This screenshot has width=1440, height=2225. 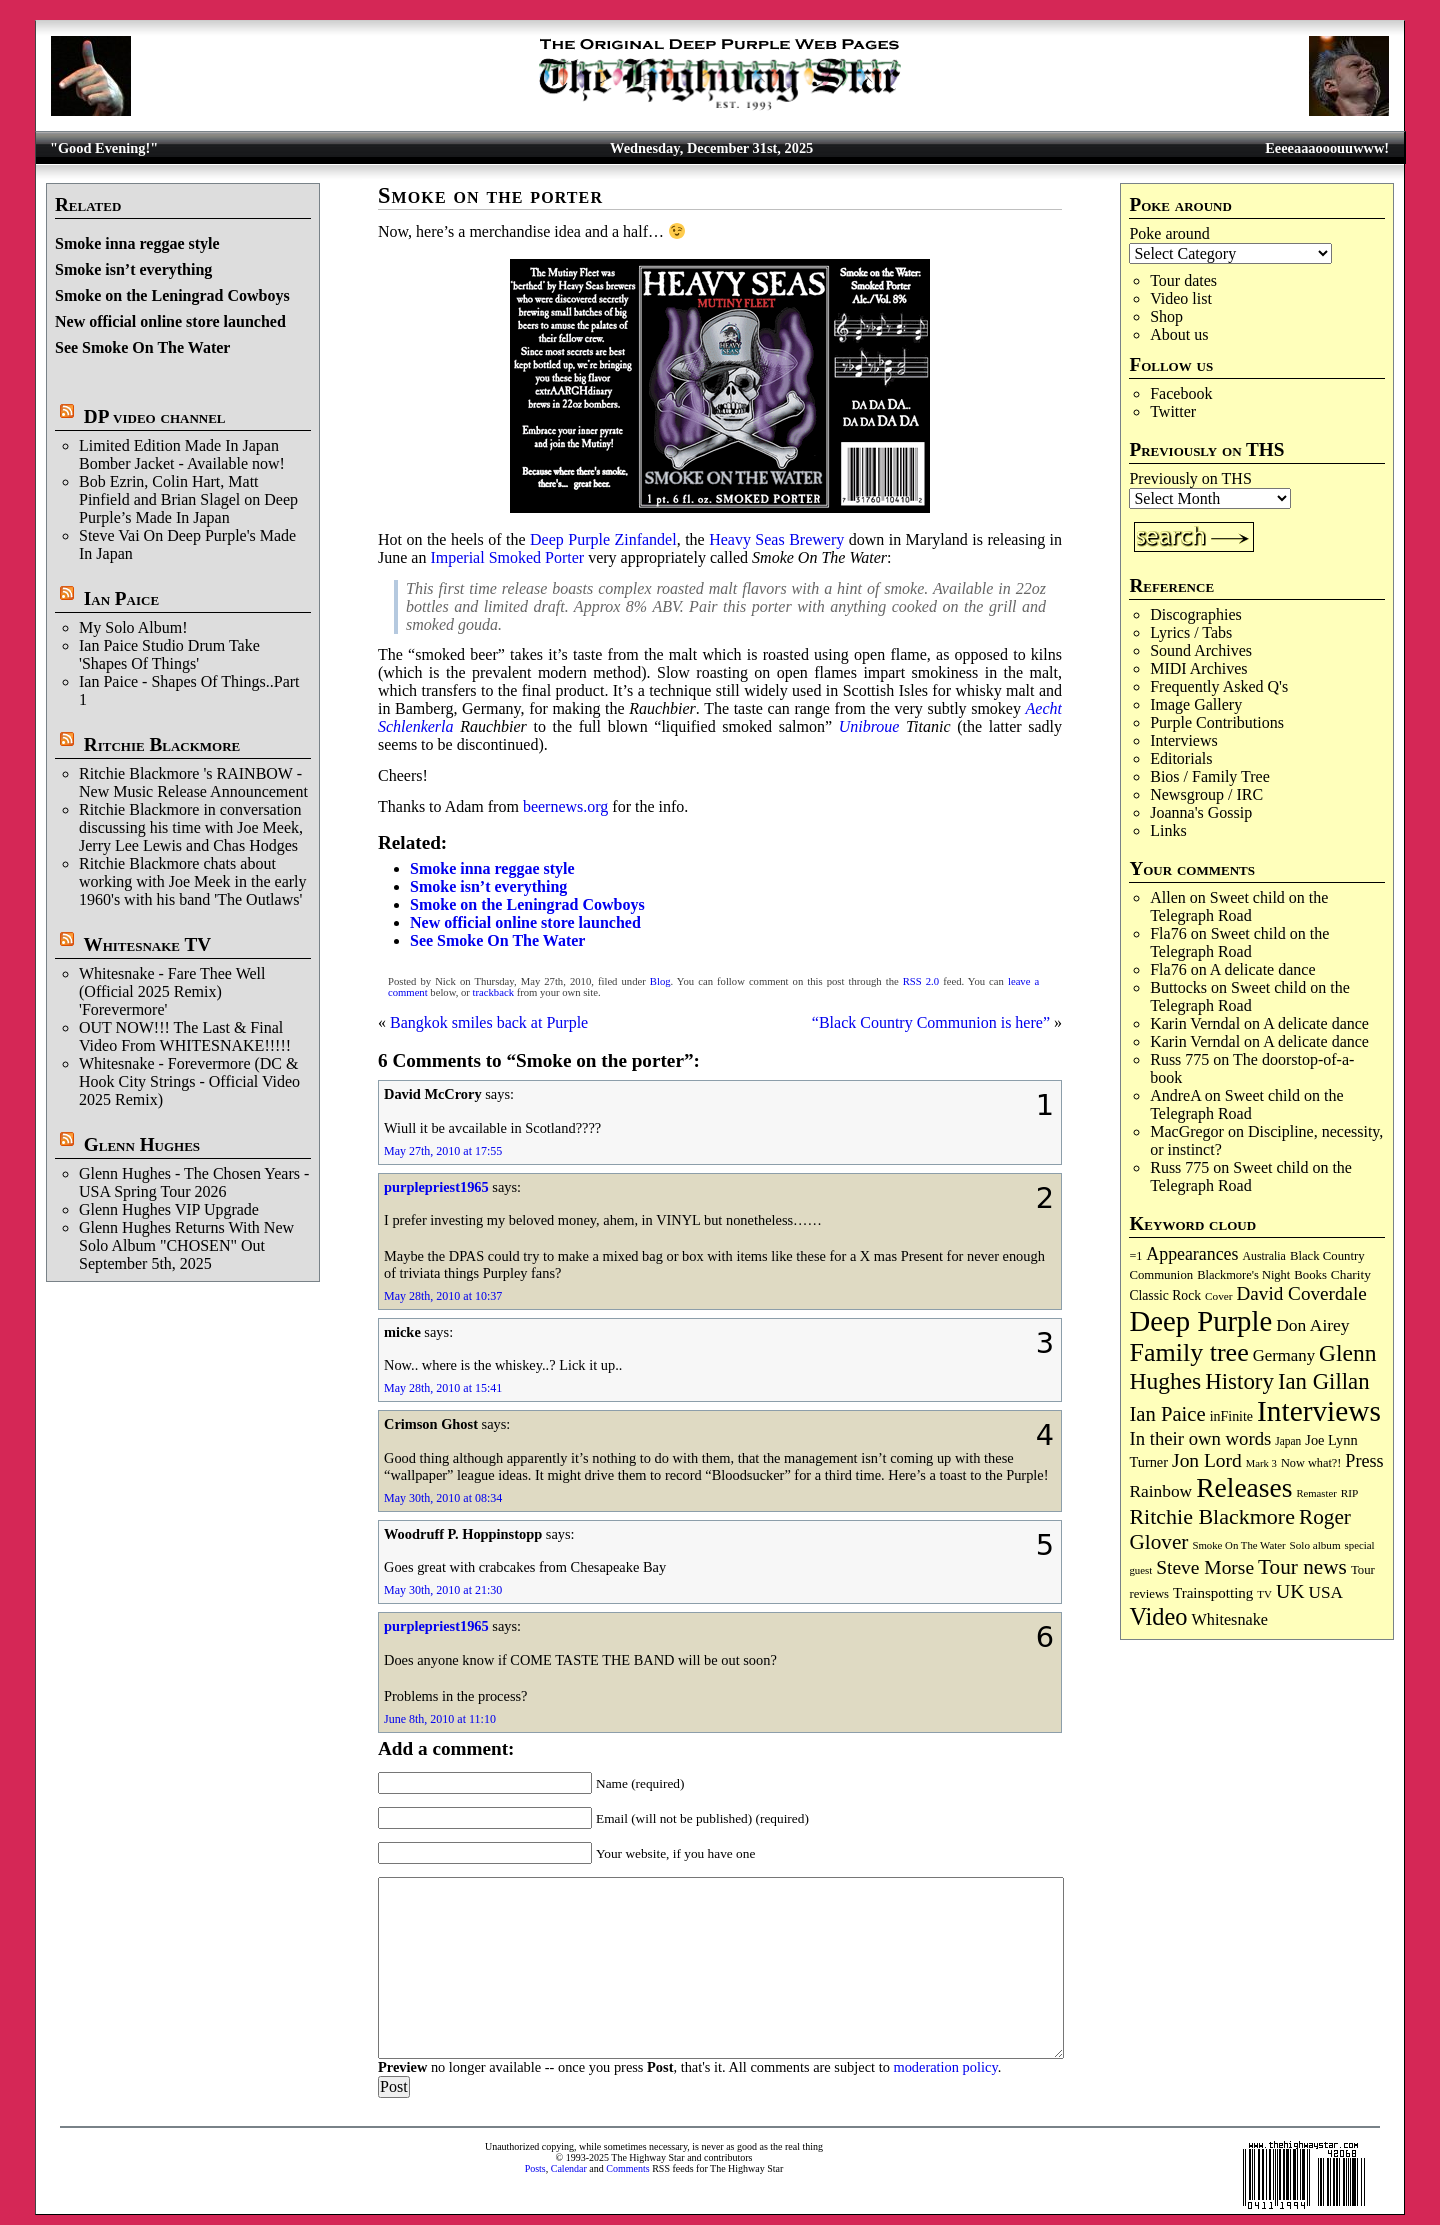 What do you see at coordinates (1196, 614) in the screenshot?
I see `Discographies` at bounding box center [1196, 614].